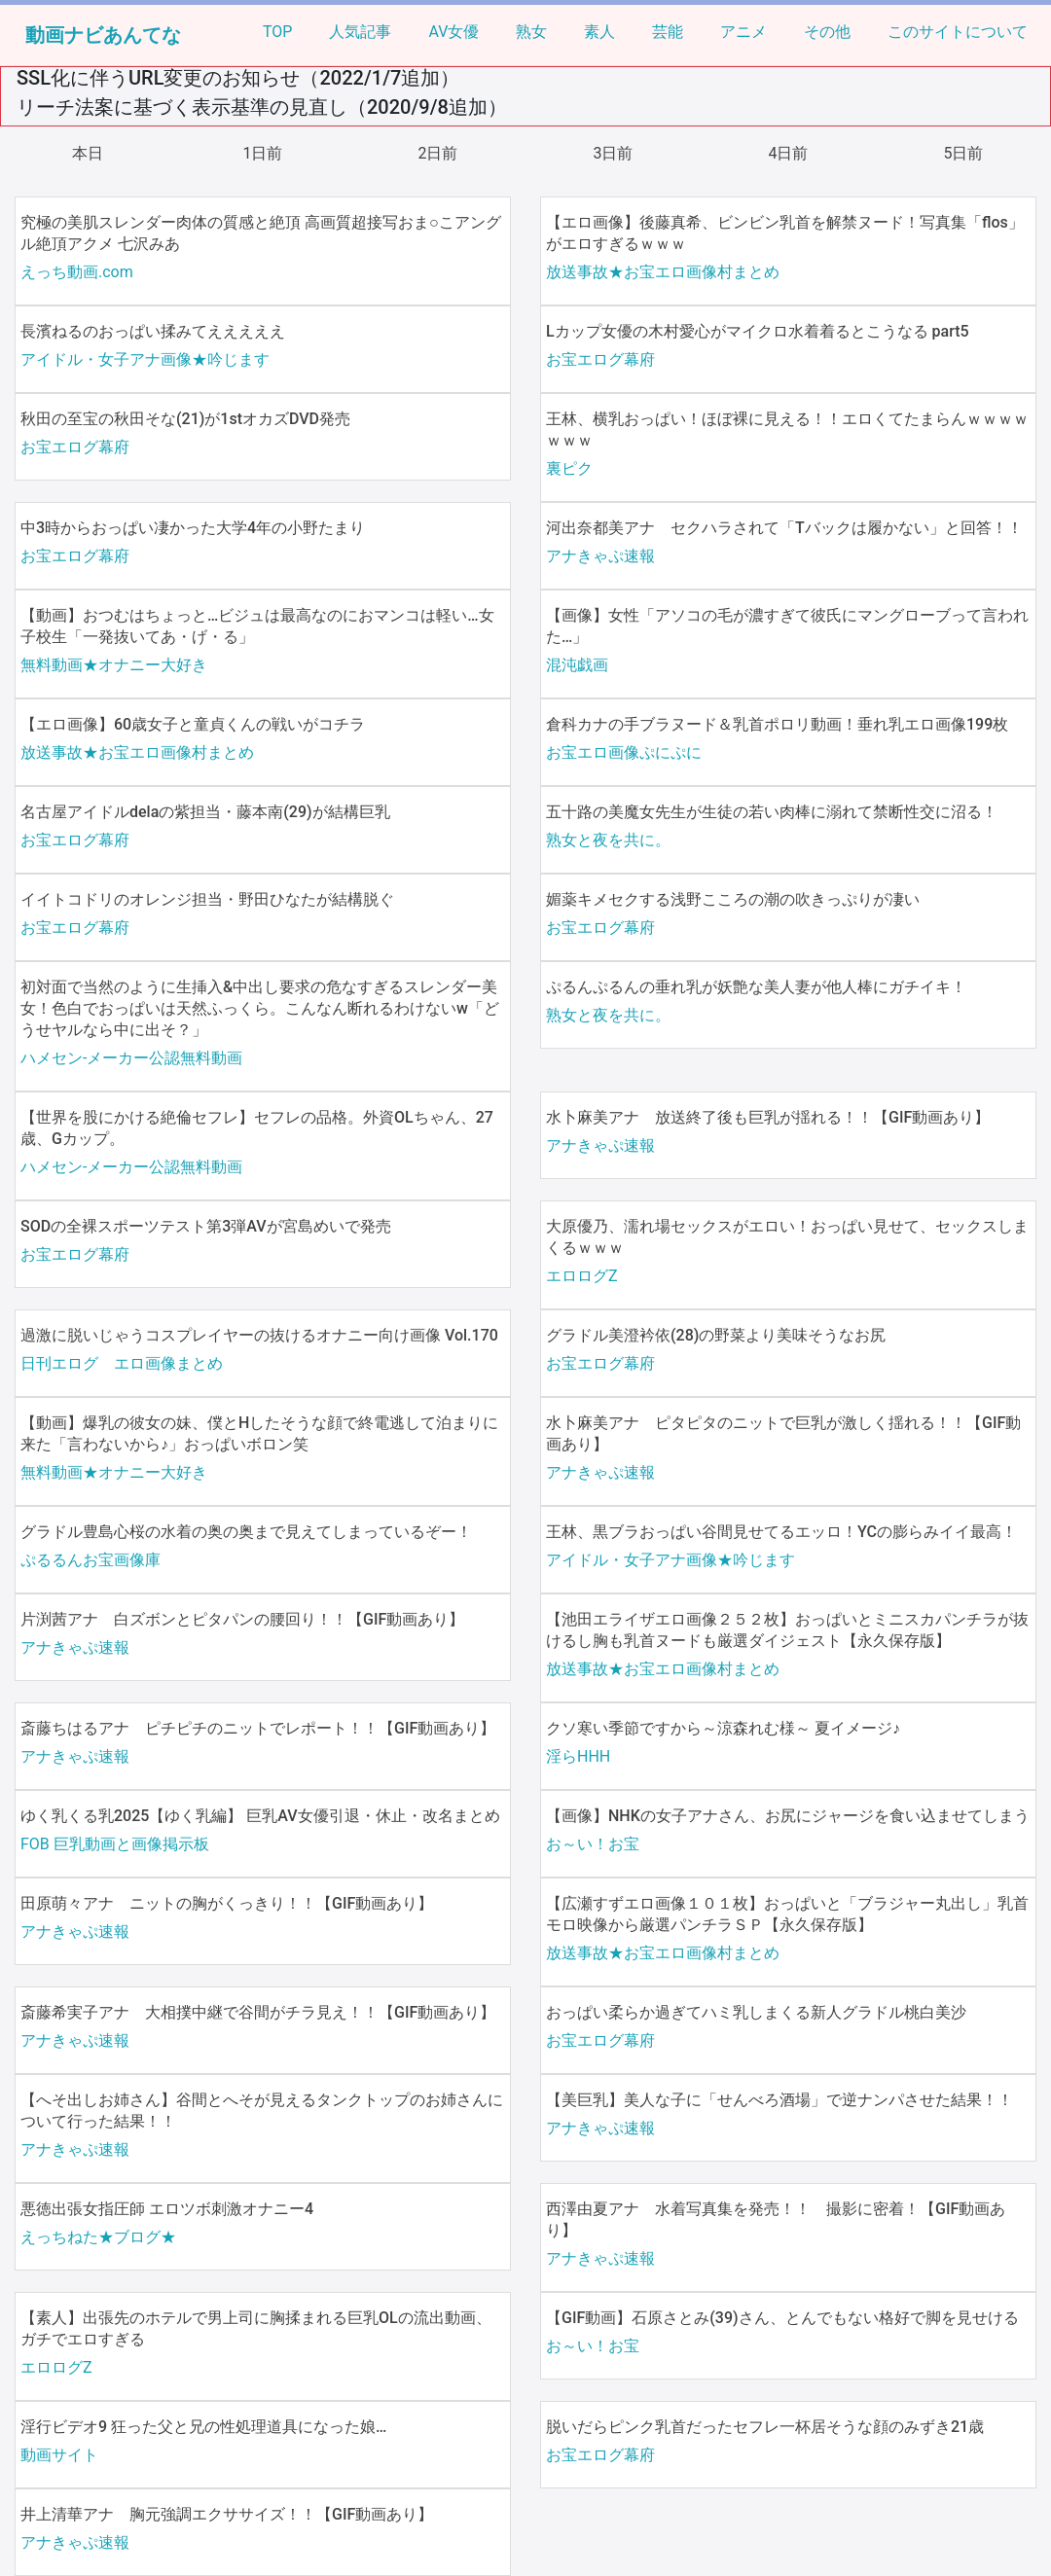  I want to click on 淫行ビデオ9 狂った父と兄の性処理道具になった娘…, so click(203, 2426).